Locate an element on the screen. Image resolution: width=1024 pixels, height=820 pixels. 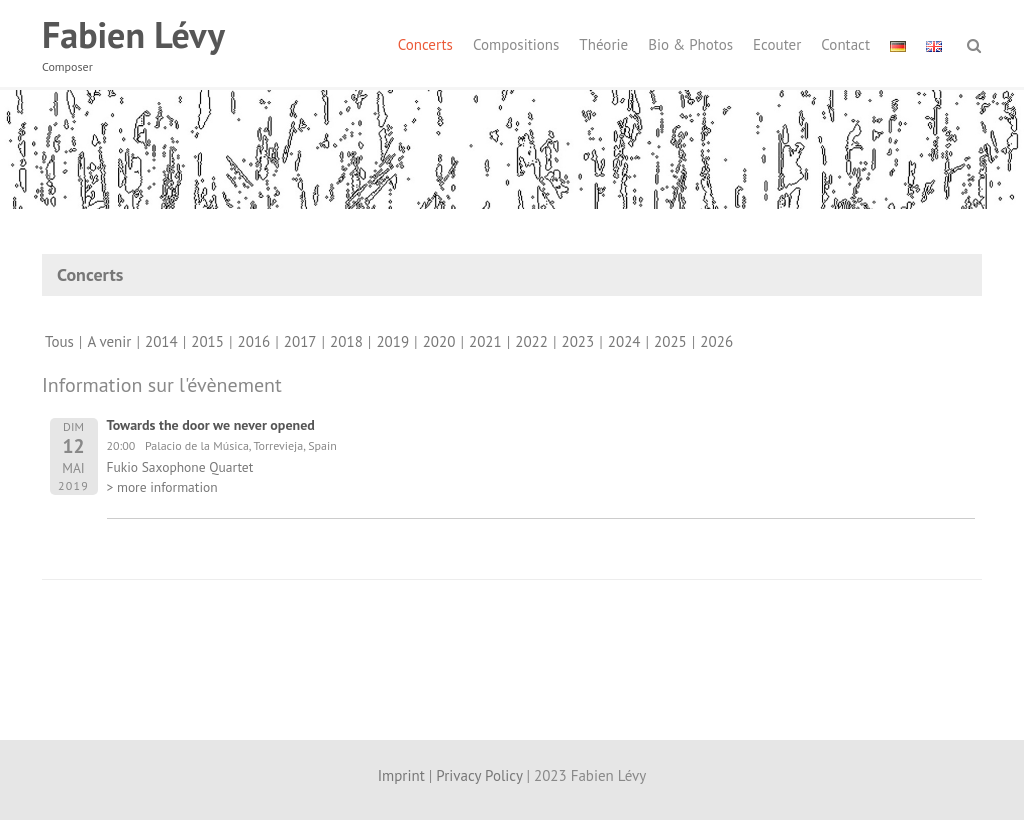
2023 is located at coordinates (578, 341).